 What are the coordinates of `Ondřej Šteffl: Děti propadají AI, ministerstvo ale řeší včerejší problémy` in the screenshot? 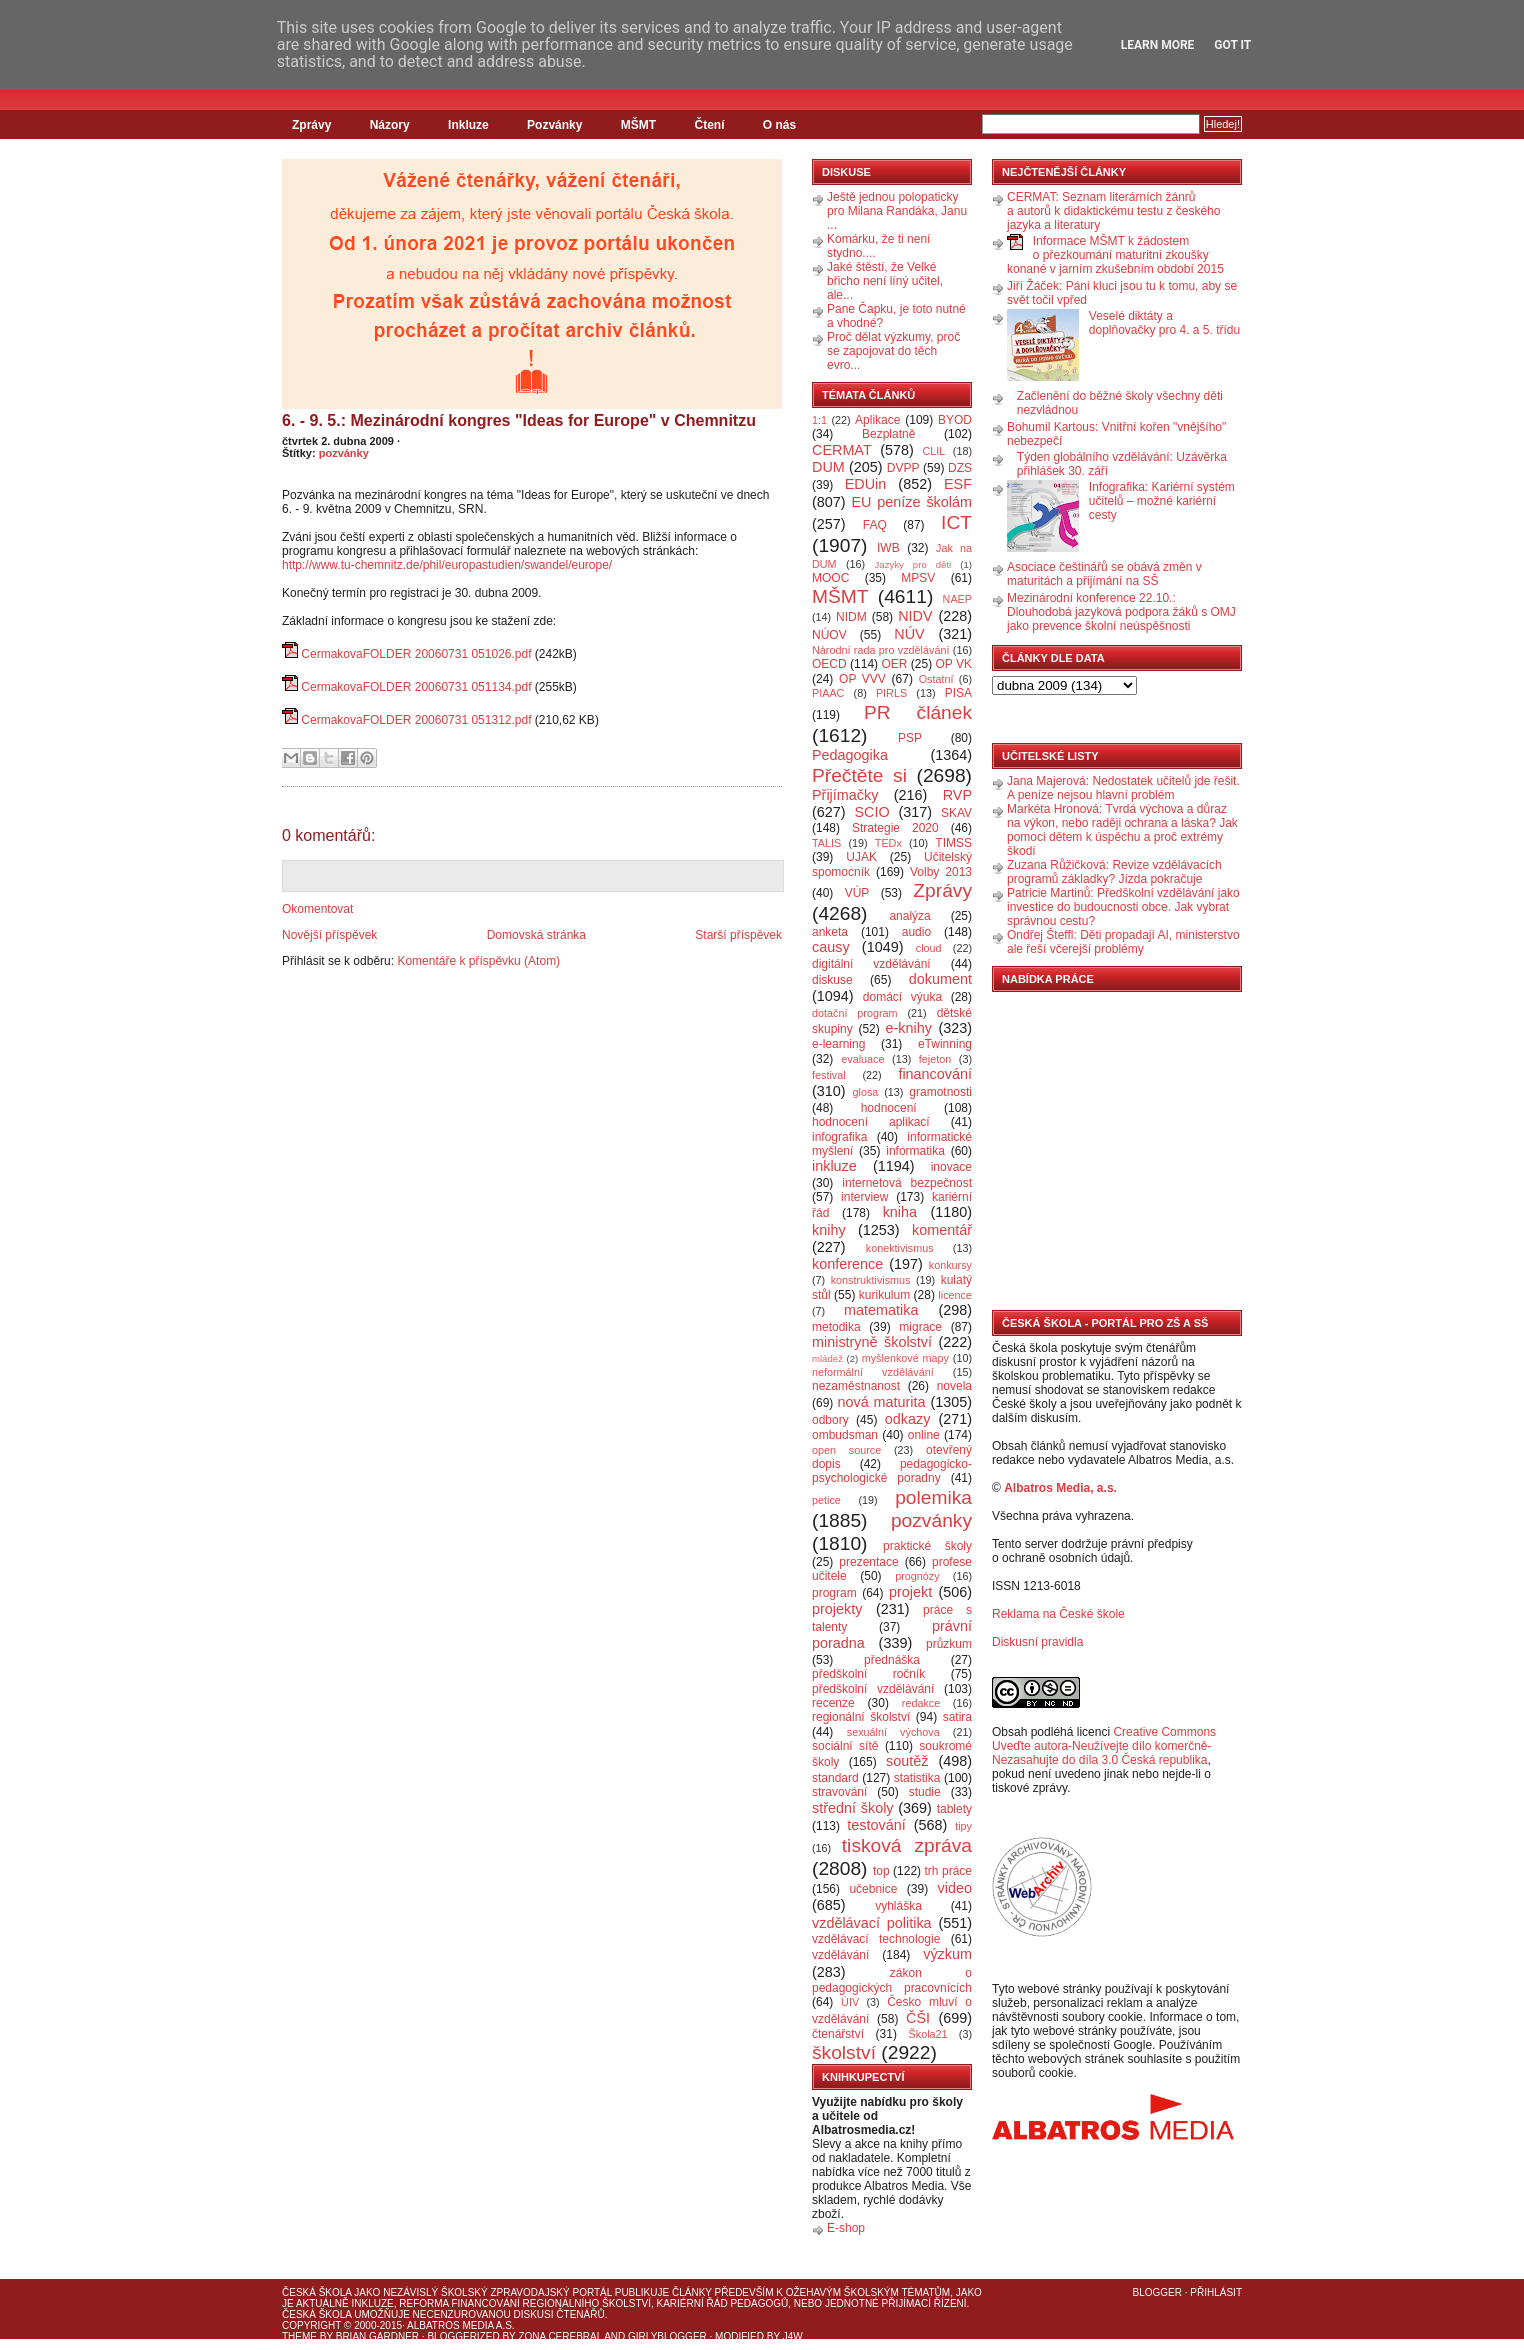 It's located at (1123, 942).